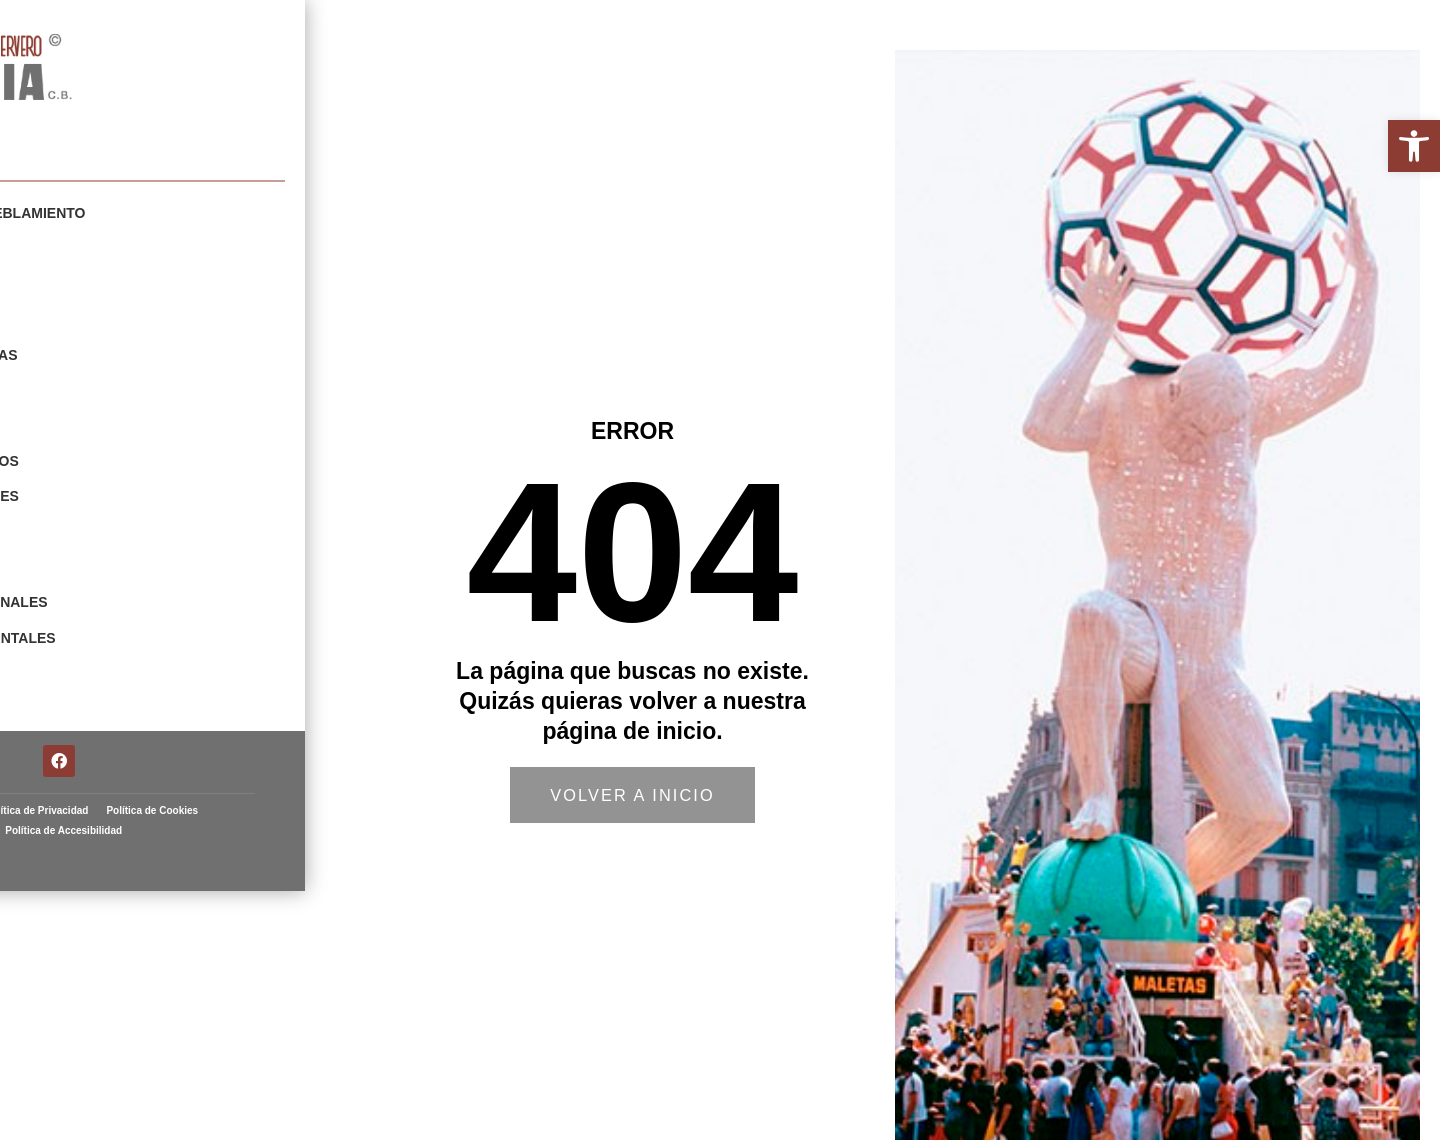  Describe the element at coordinates (119, 485) in the screenshot. I see `Fiestas y Tradiciones` at that location.